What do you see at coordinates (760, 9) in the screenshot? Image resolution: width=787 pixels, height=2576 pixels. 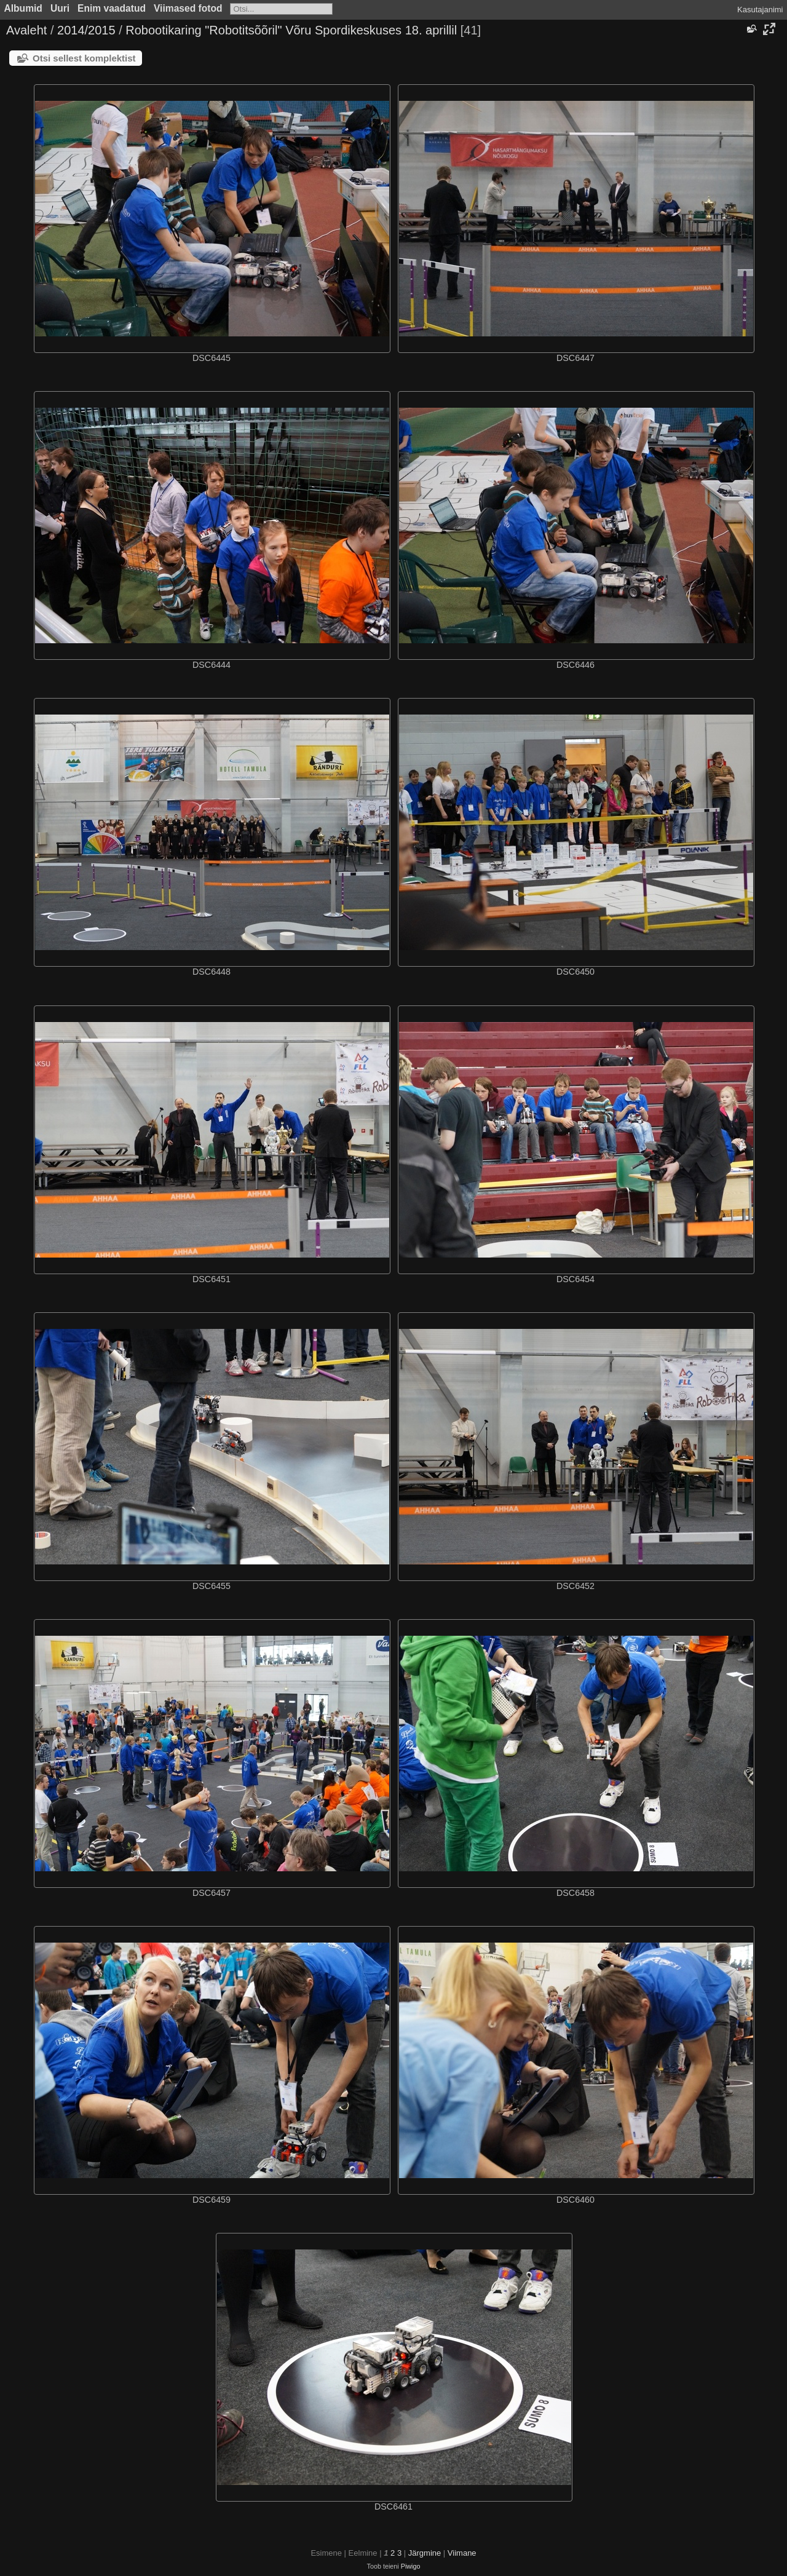 I see `Kasutajanimi` at bounding box center [760, 9].